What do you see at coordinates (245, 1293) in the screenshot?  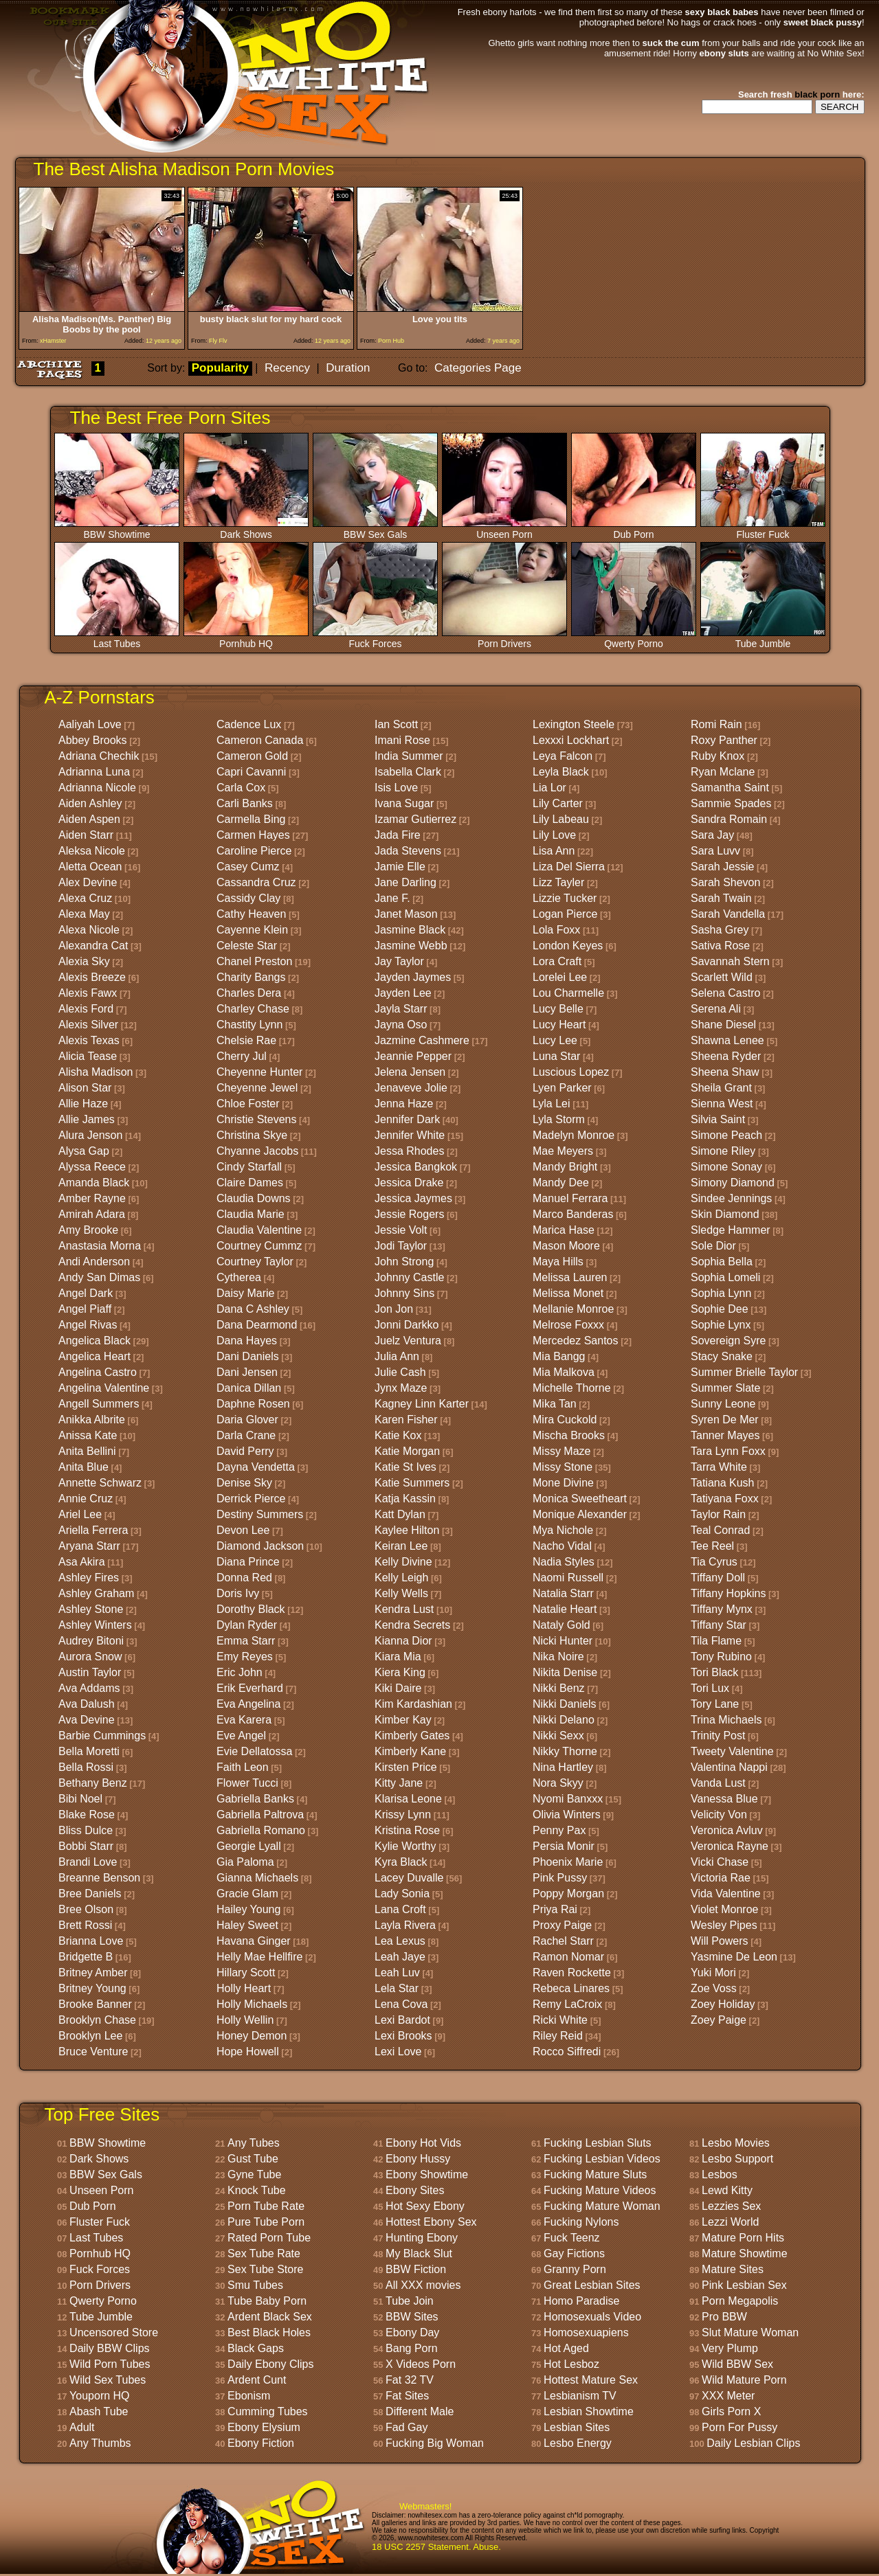 I see `Daisy Marie` at bounding box center [245, 1293].